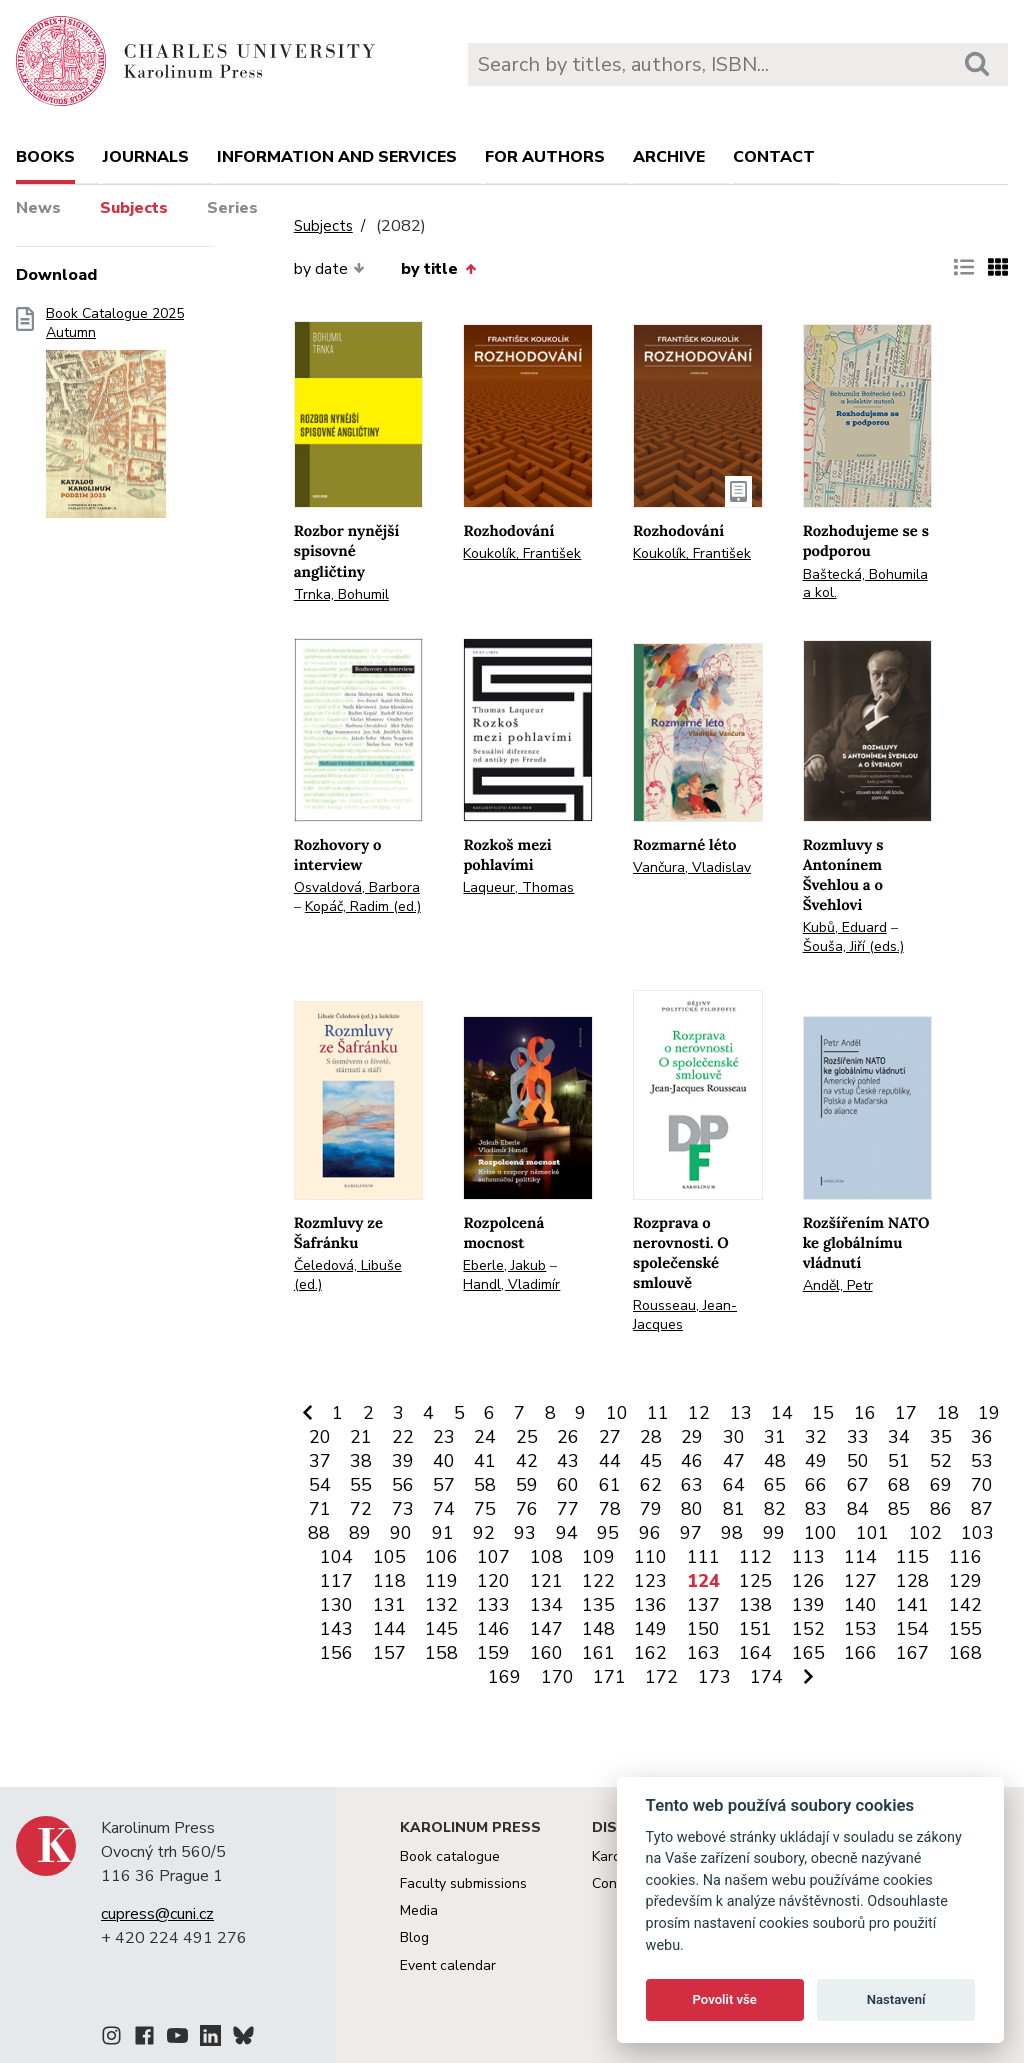 The height and width of the screenshot is (2063, 1024). Describe the element at coordinates (493, 1653) in the screenshot. I see `159` at that location.